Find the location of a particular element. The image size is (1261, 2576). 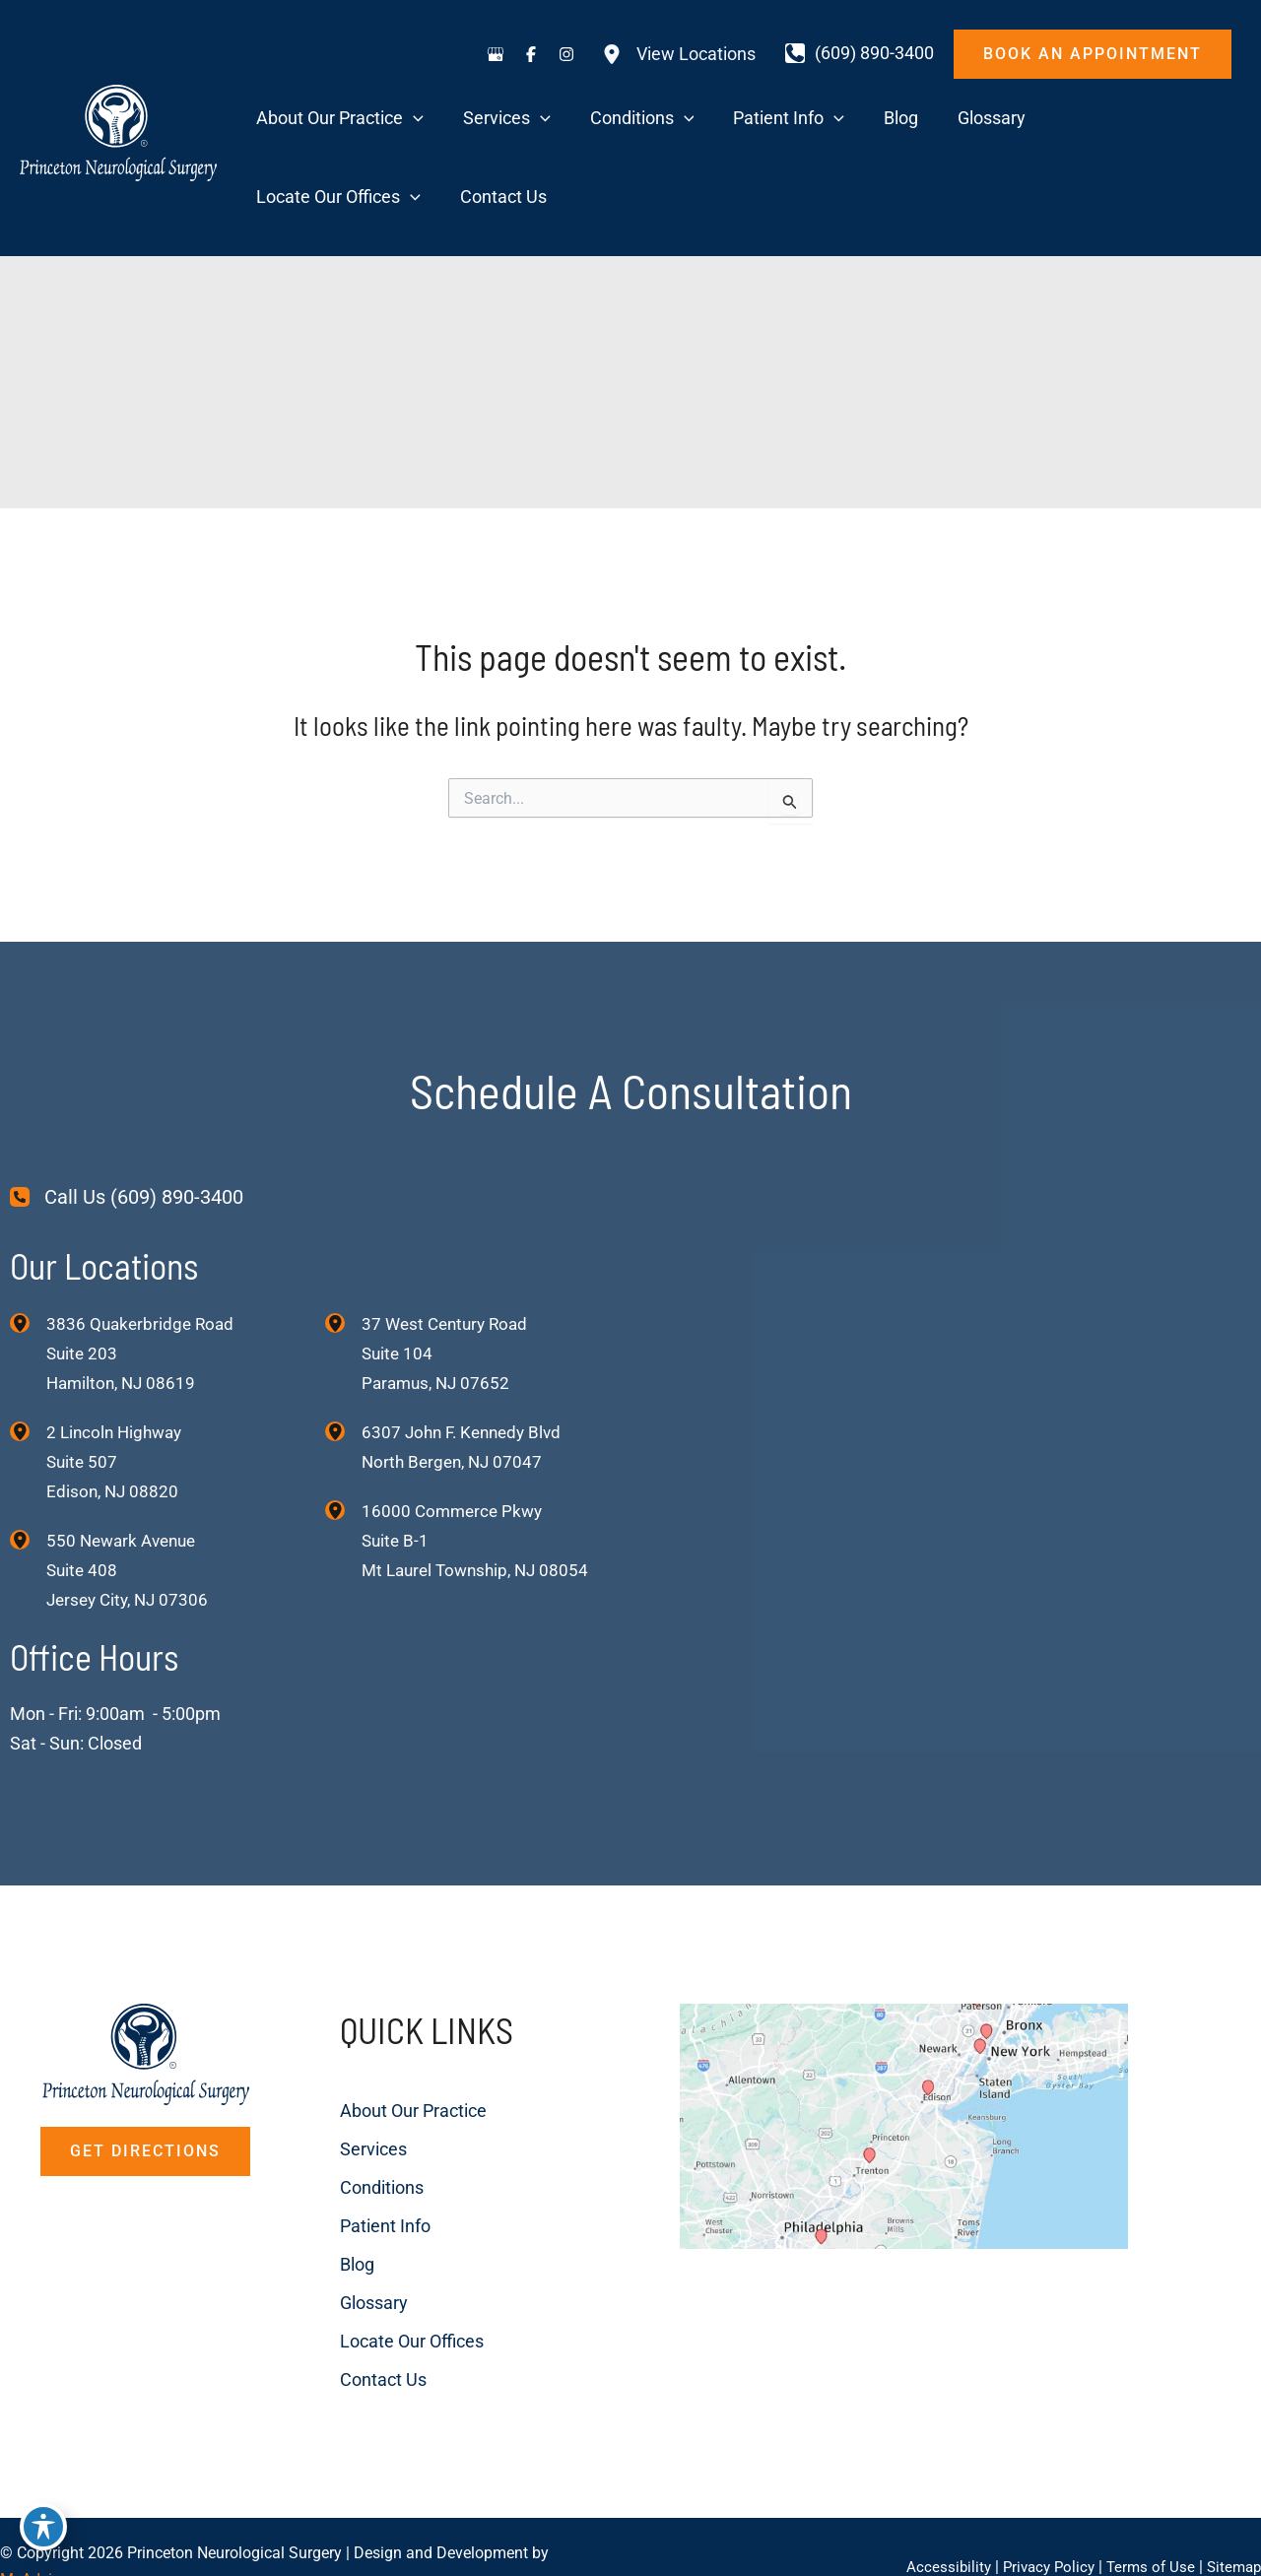

Services is located at coordinates (322, 2082).